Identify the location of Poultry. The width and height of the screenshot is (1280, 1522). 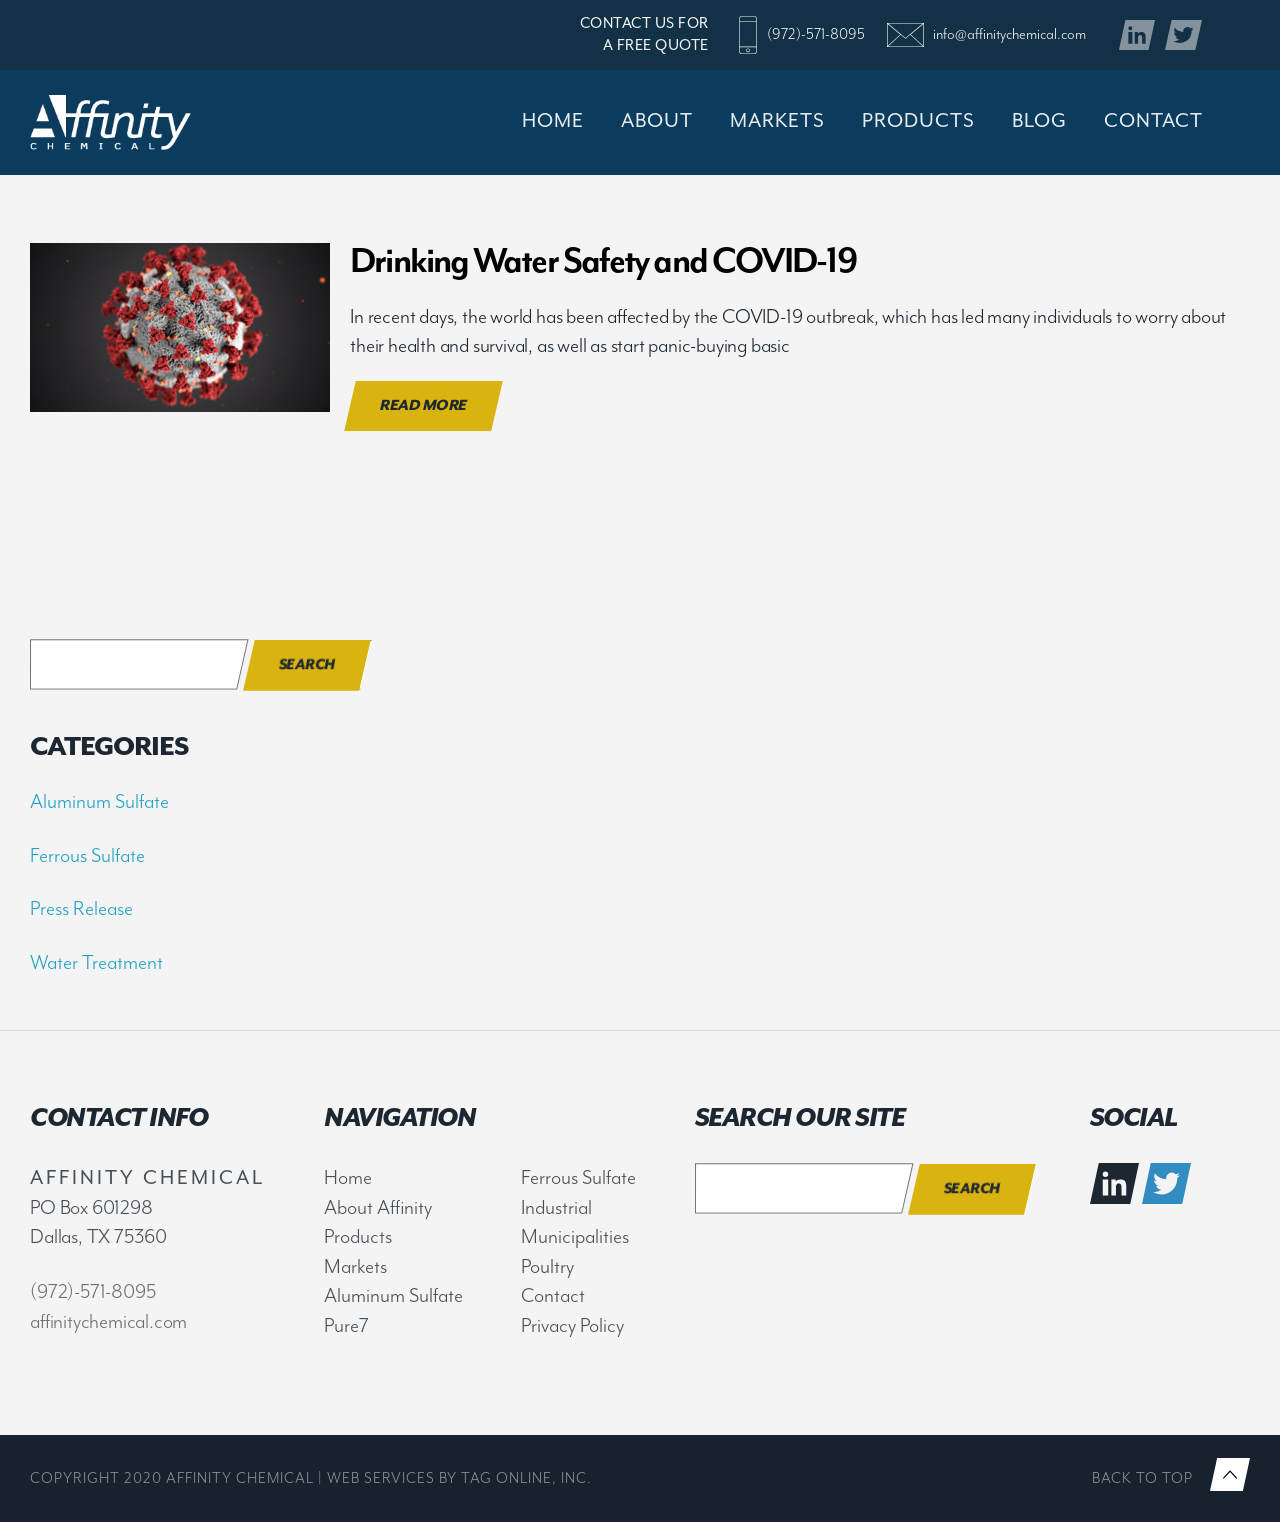
(547, 1266).